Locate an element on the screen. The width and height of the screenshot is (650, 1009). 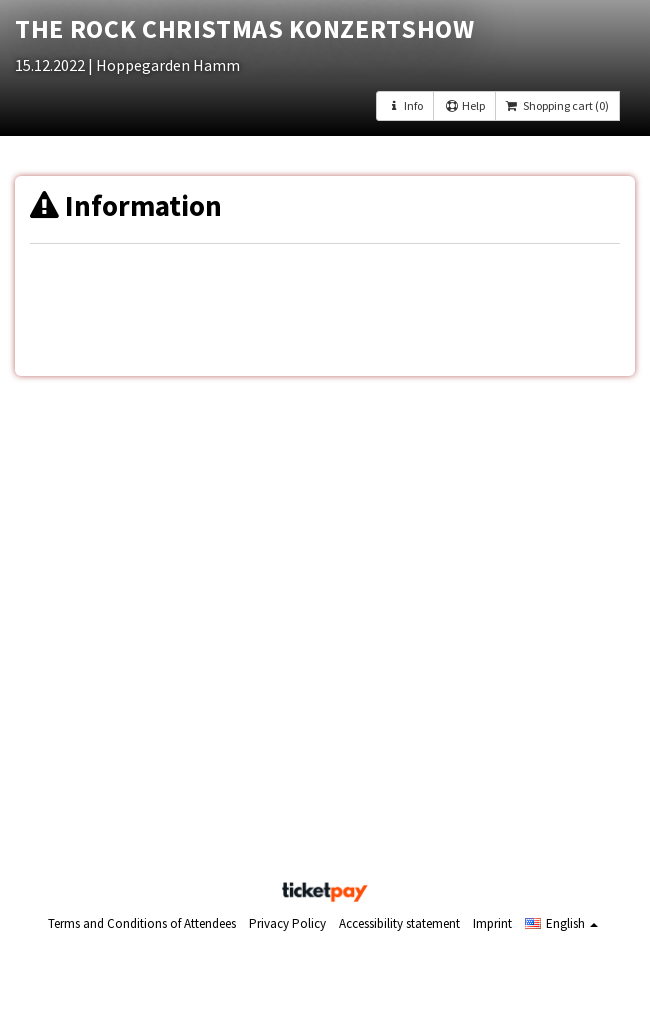
Accessibility statement is located at coordinates (399, 923).